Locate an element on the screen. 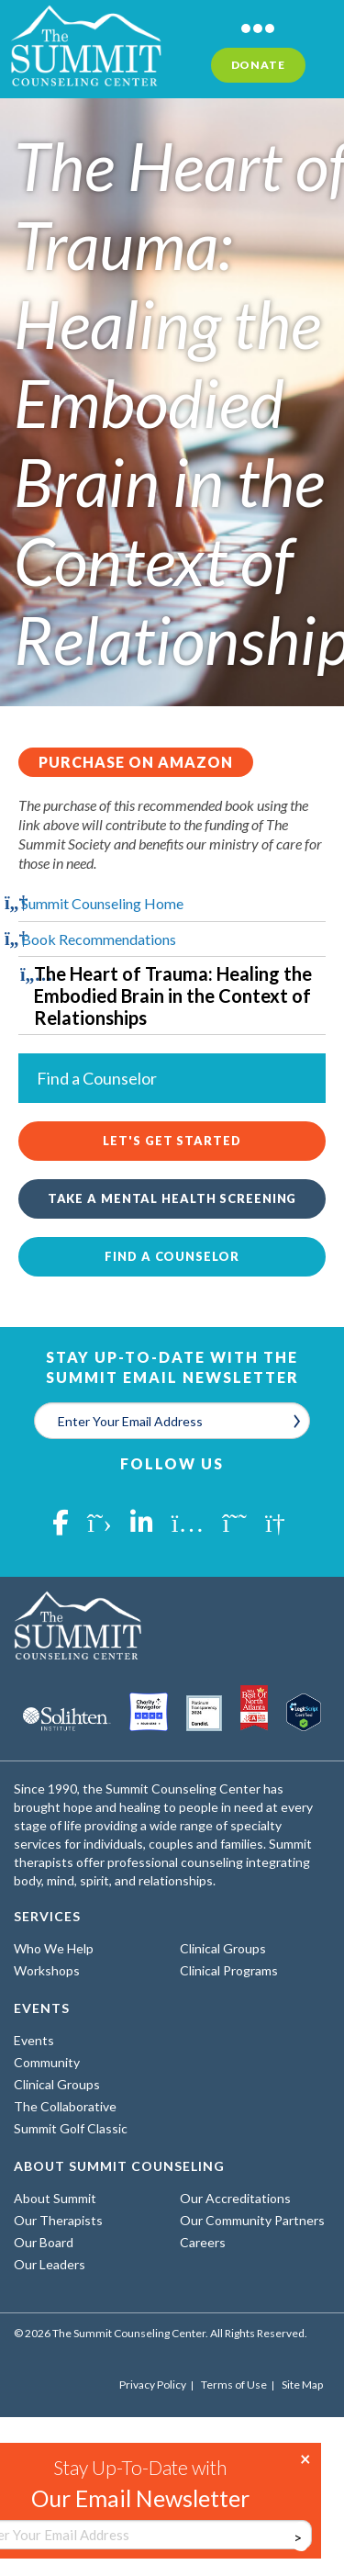 The width and height of the screenshot is (344, 2576). Our Leaders is located at coordinates (49, 2264).